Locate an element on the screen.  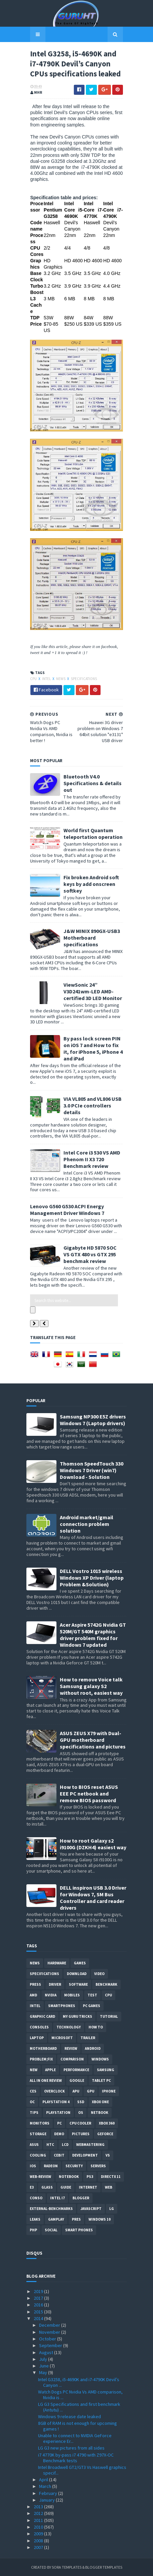
June is located at coordinates (44, 2365).